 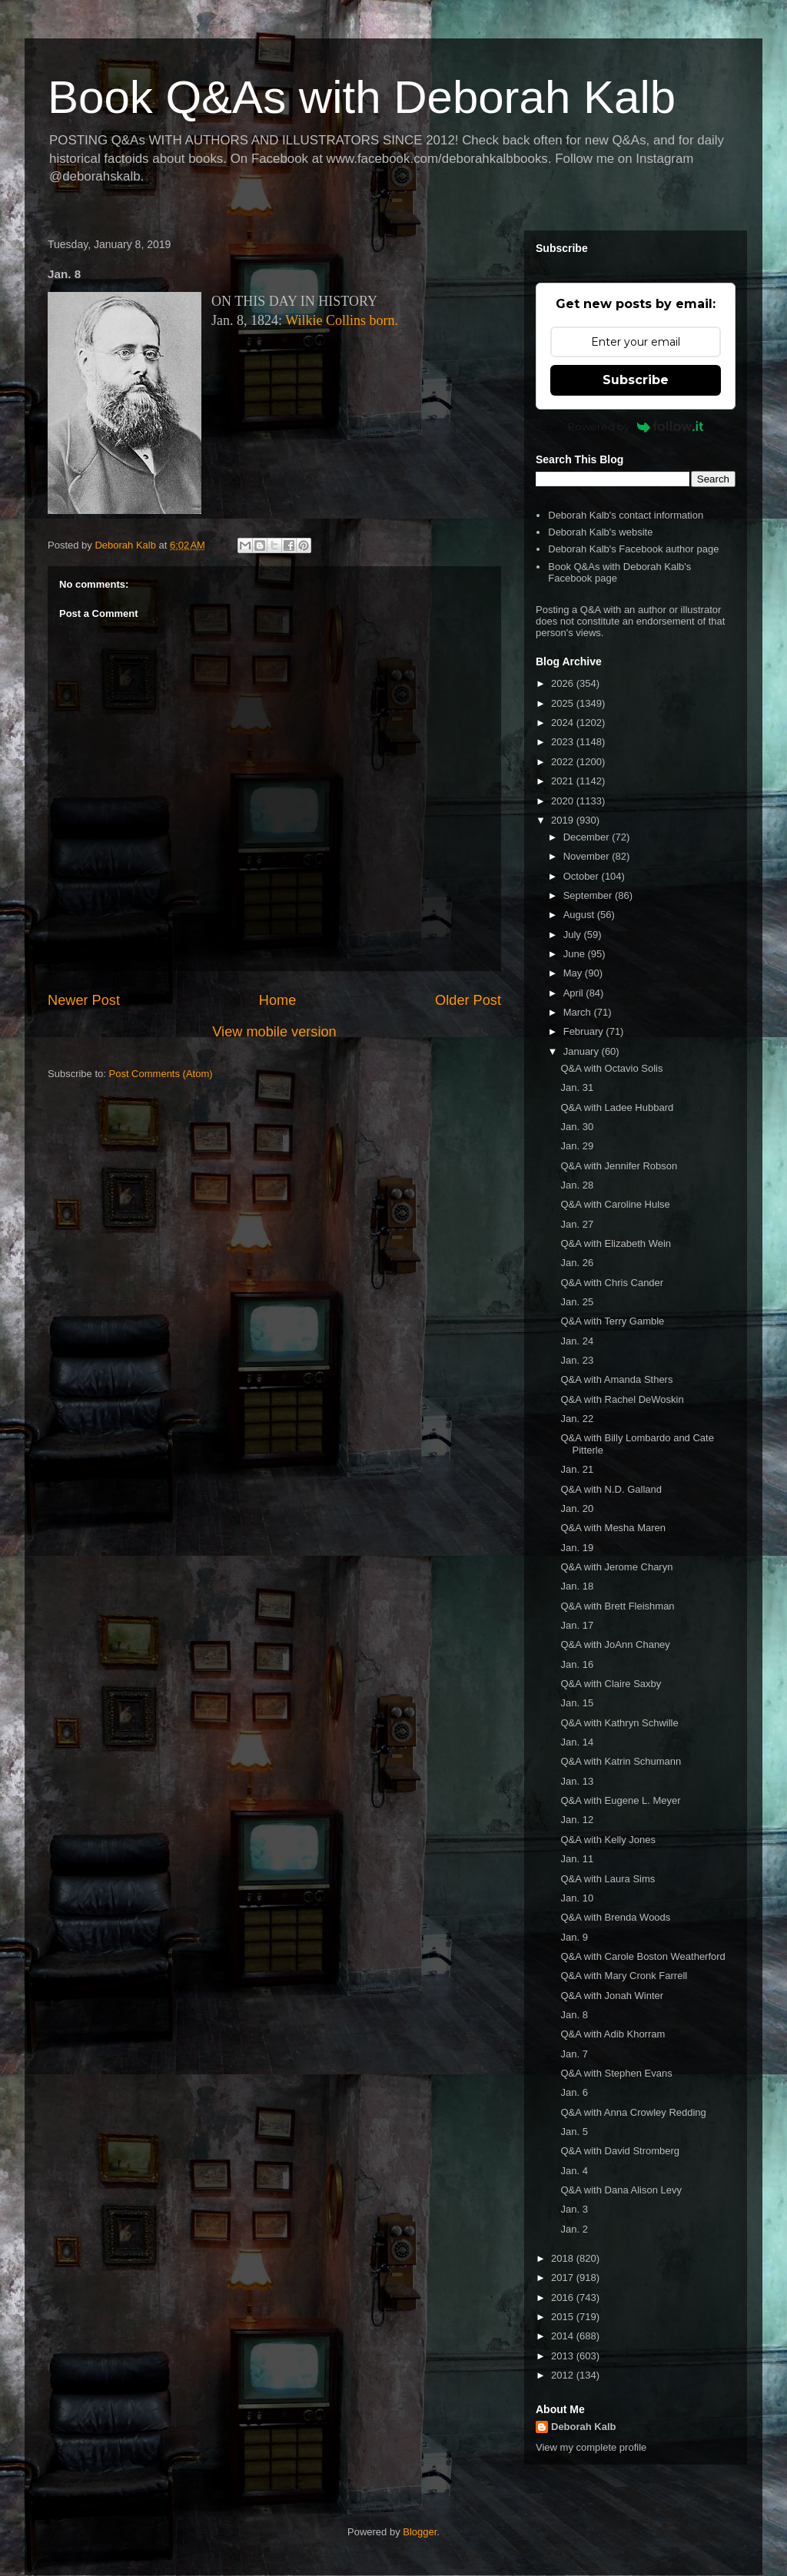 I want to click on Jan. 12, so click(x=576, y=1819).